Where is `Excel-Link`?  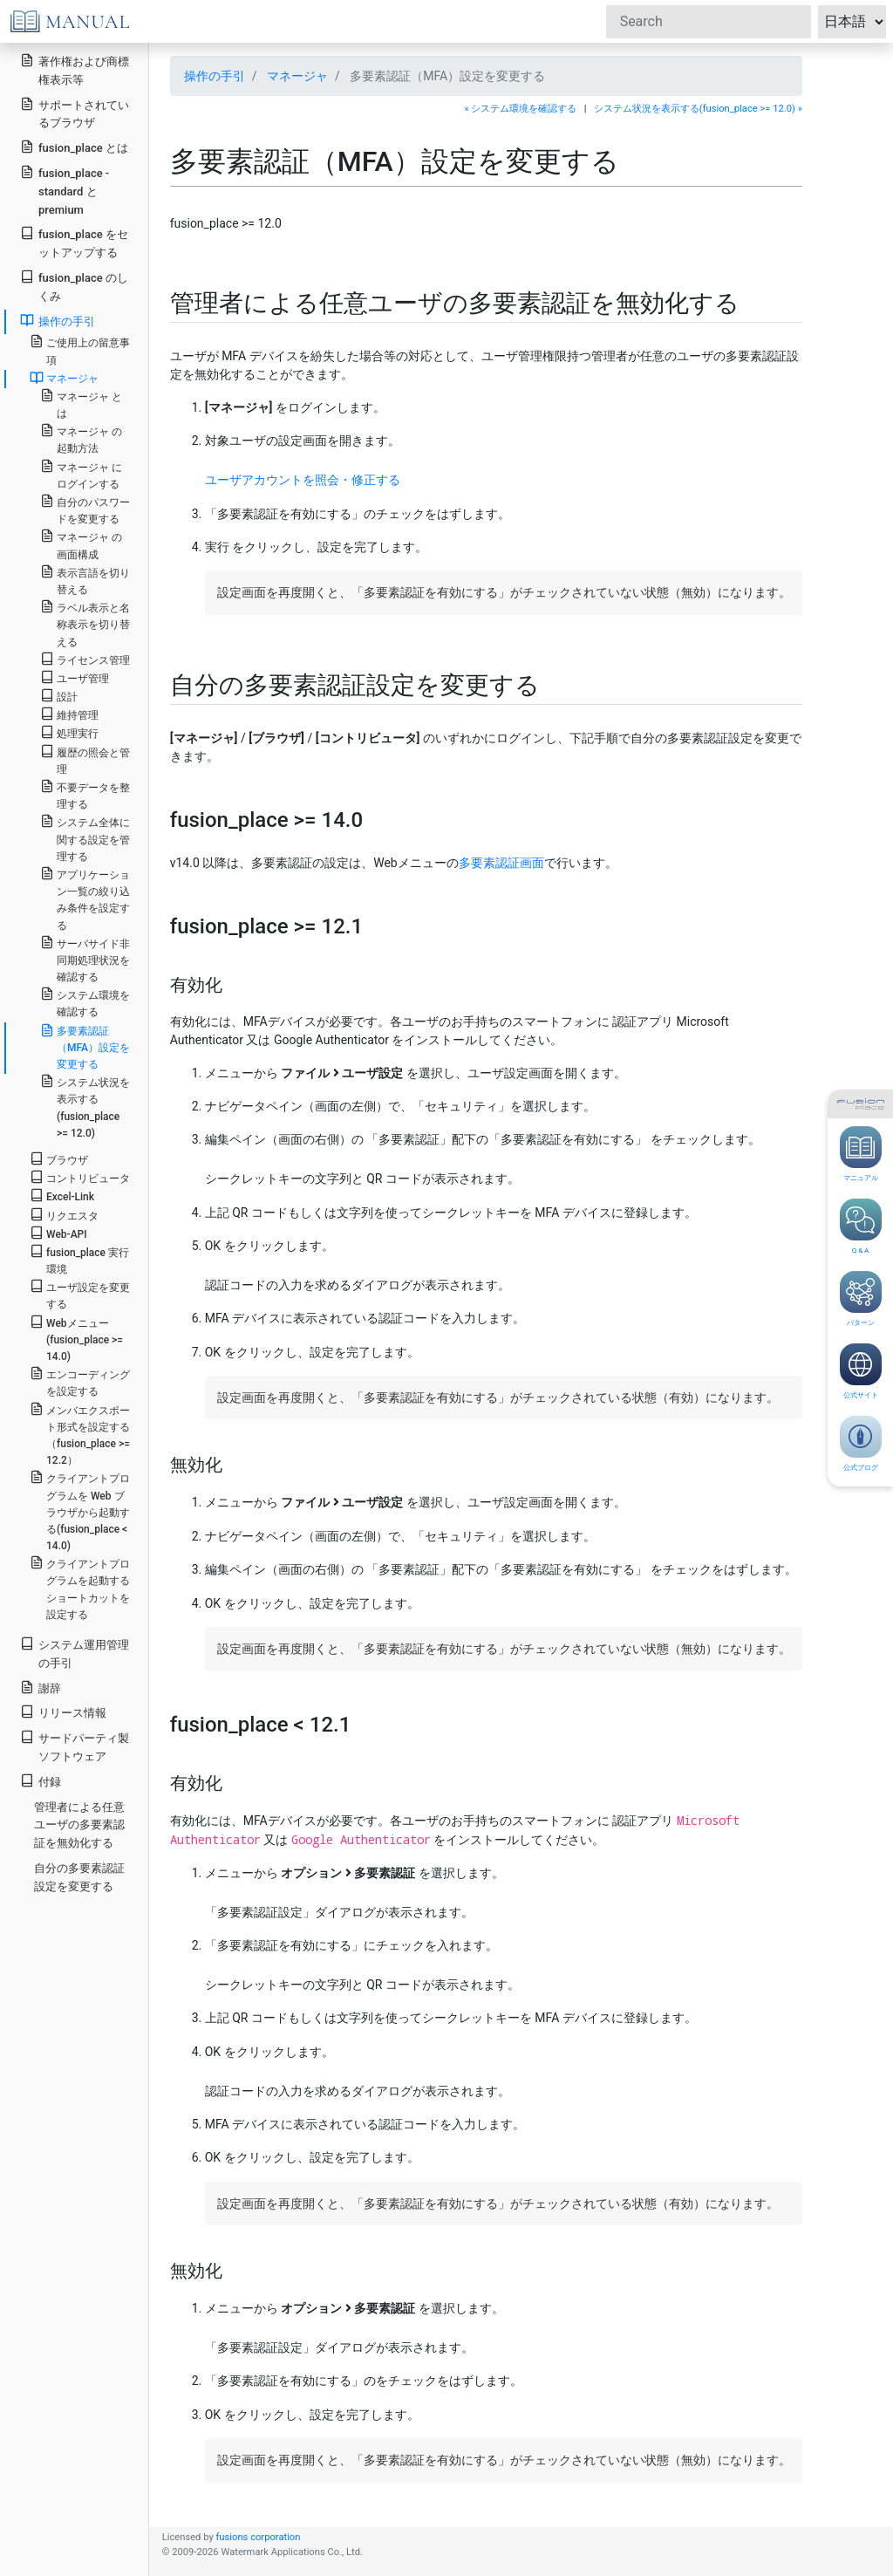
Excel-Link is located at coordinates (62, 1195).